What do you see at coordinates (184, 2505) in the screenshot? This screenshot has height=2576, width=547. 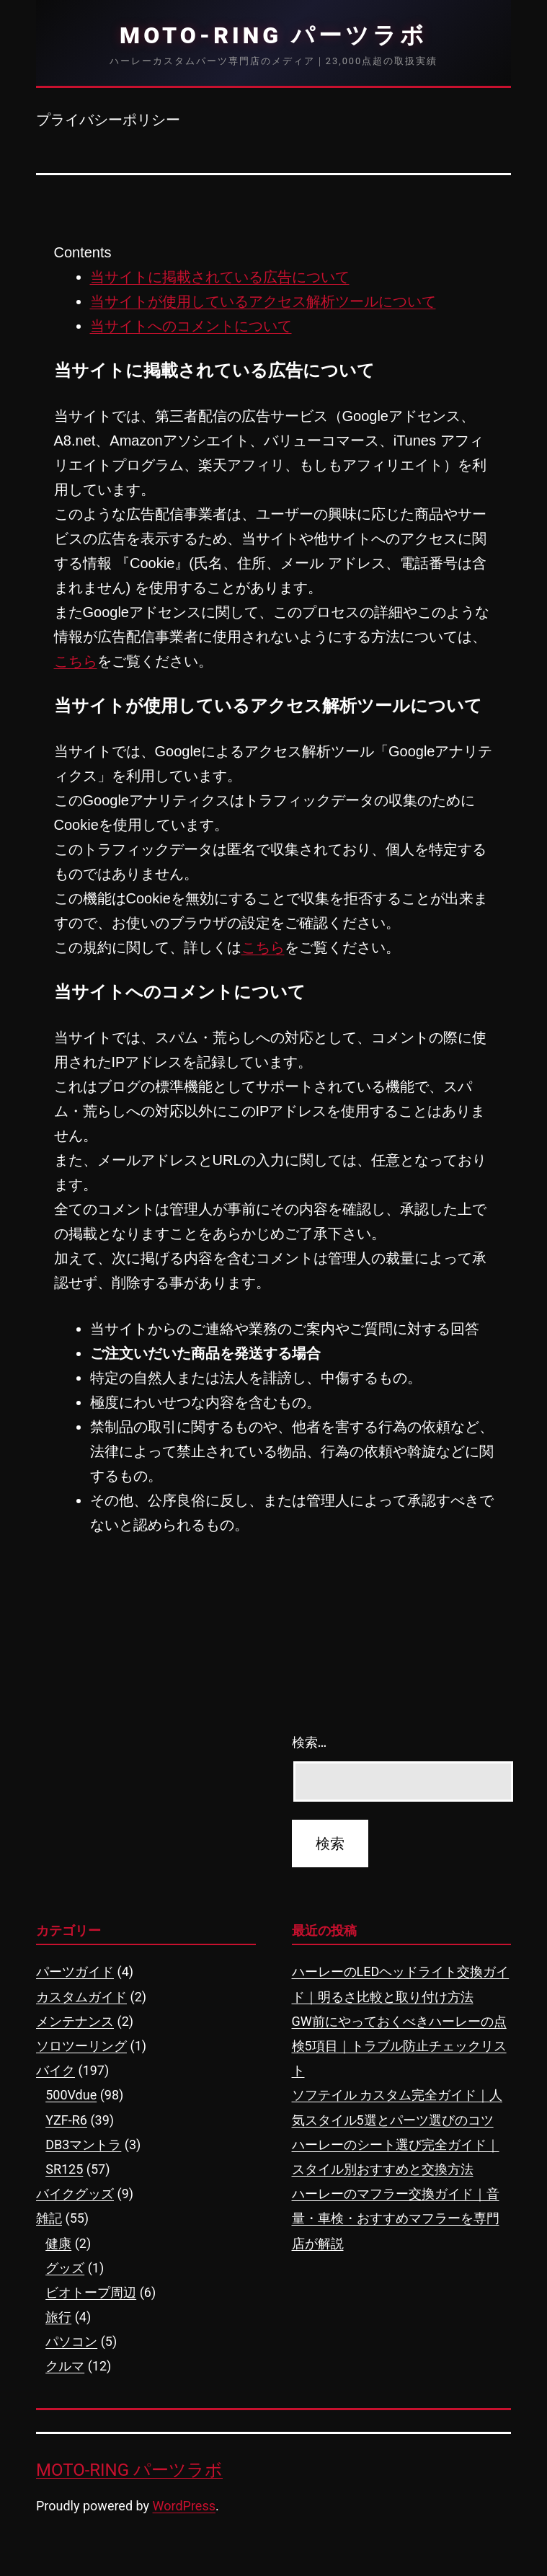 I see `WordPress` at bounding box center [184, 2505].